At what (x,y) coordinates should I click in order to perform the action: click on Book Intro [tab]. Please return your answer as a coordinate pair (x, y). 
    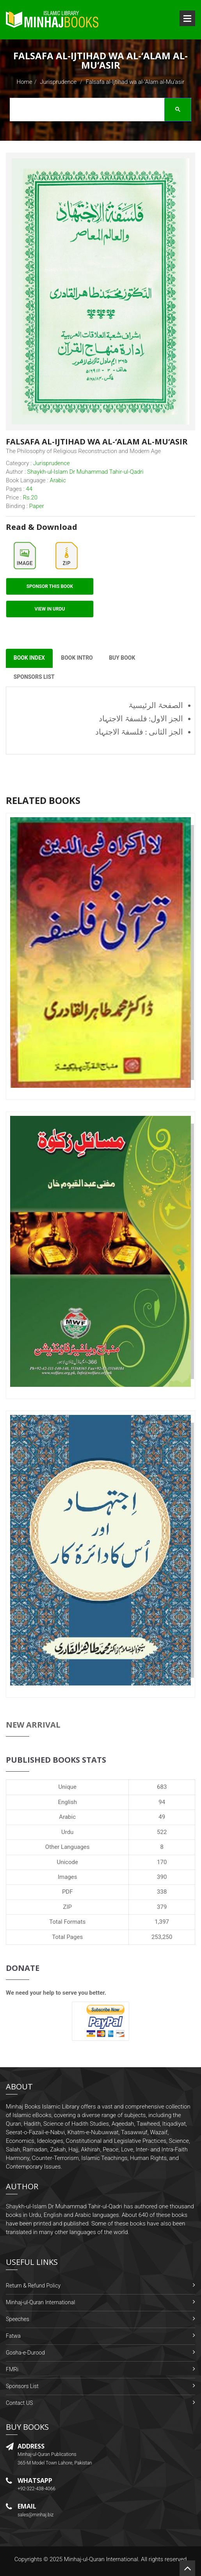
    Looking at the image, I should click on (77, 658).